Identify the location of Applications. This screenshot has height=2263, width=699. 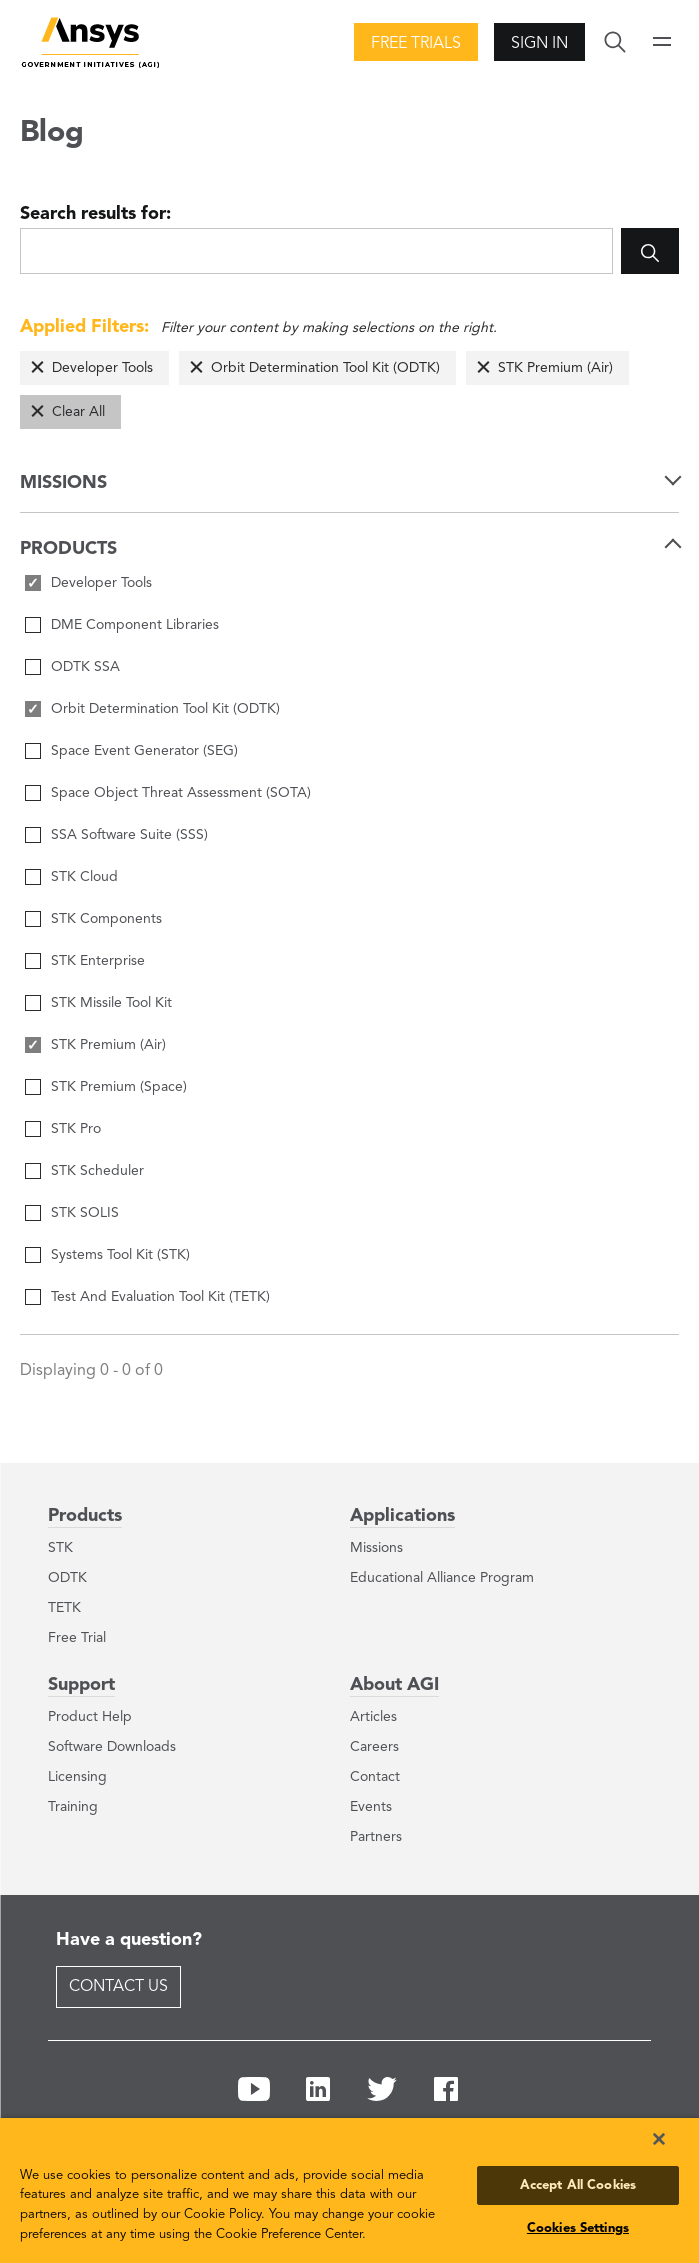
(402, 1516).